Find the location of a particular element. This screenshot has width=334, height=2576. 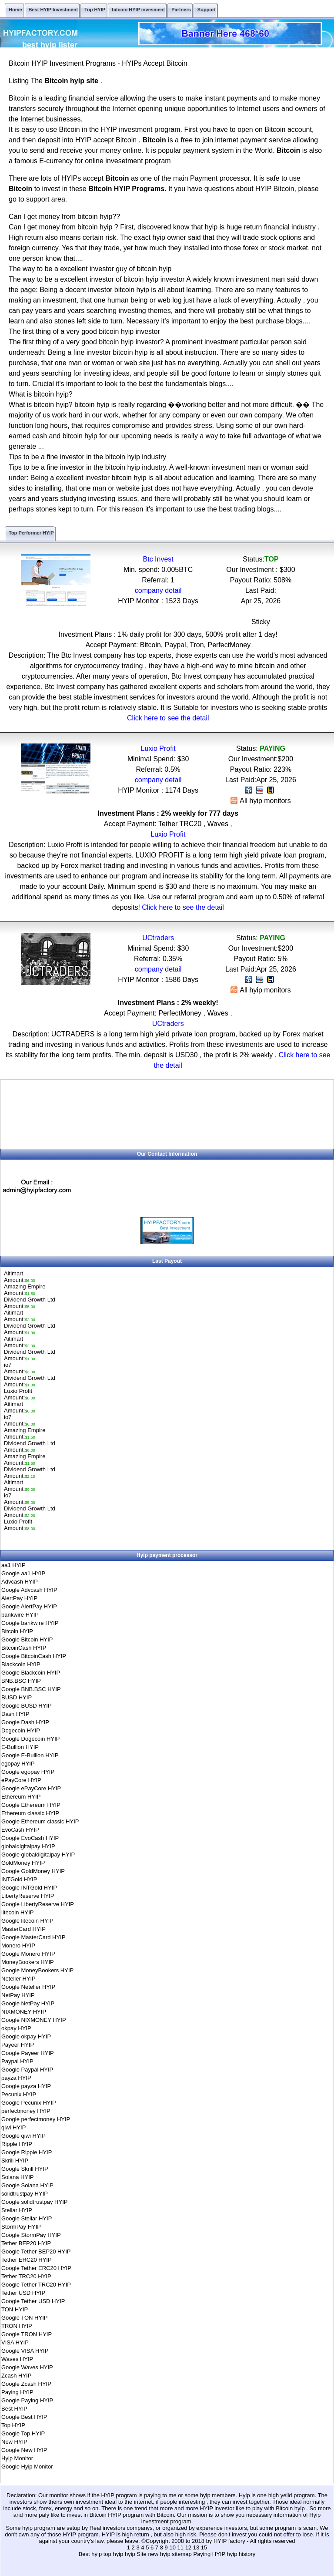

hyip Site new hyip is located at coordinates (148, 2554).